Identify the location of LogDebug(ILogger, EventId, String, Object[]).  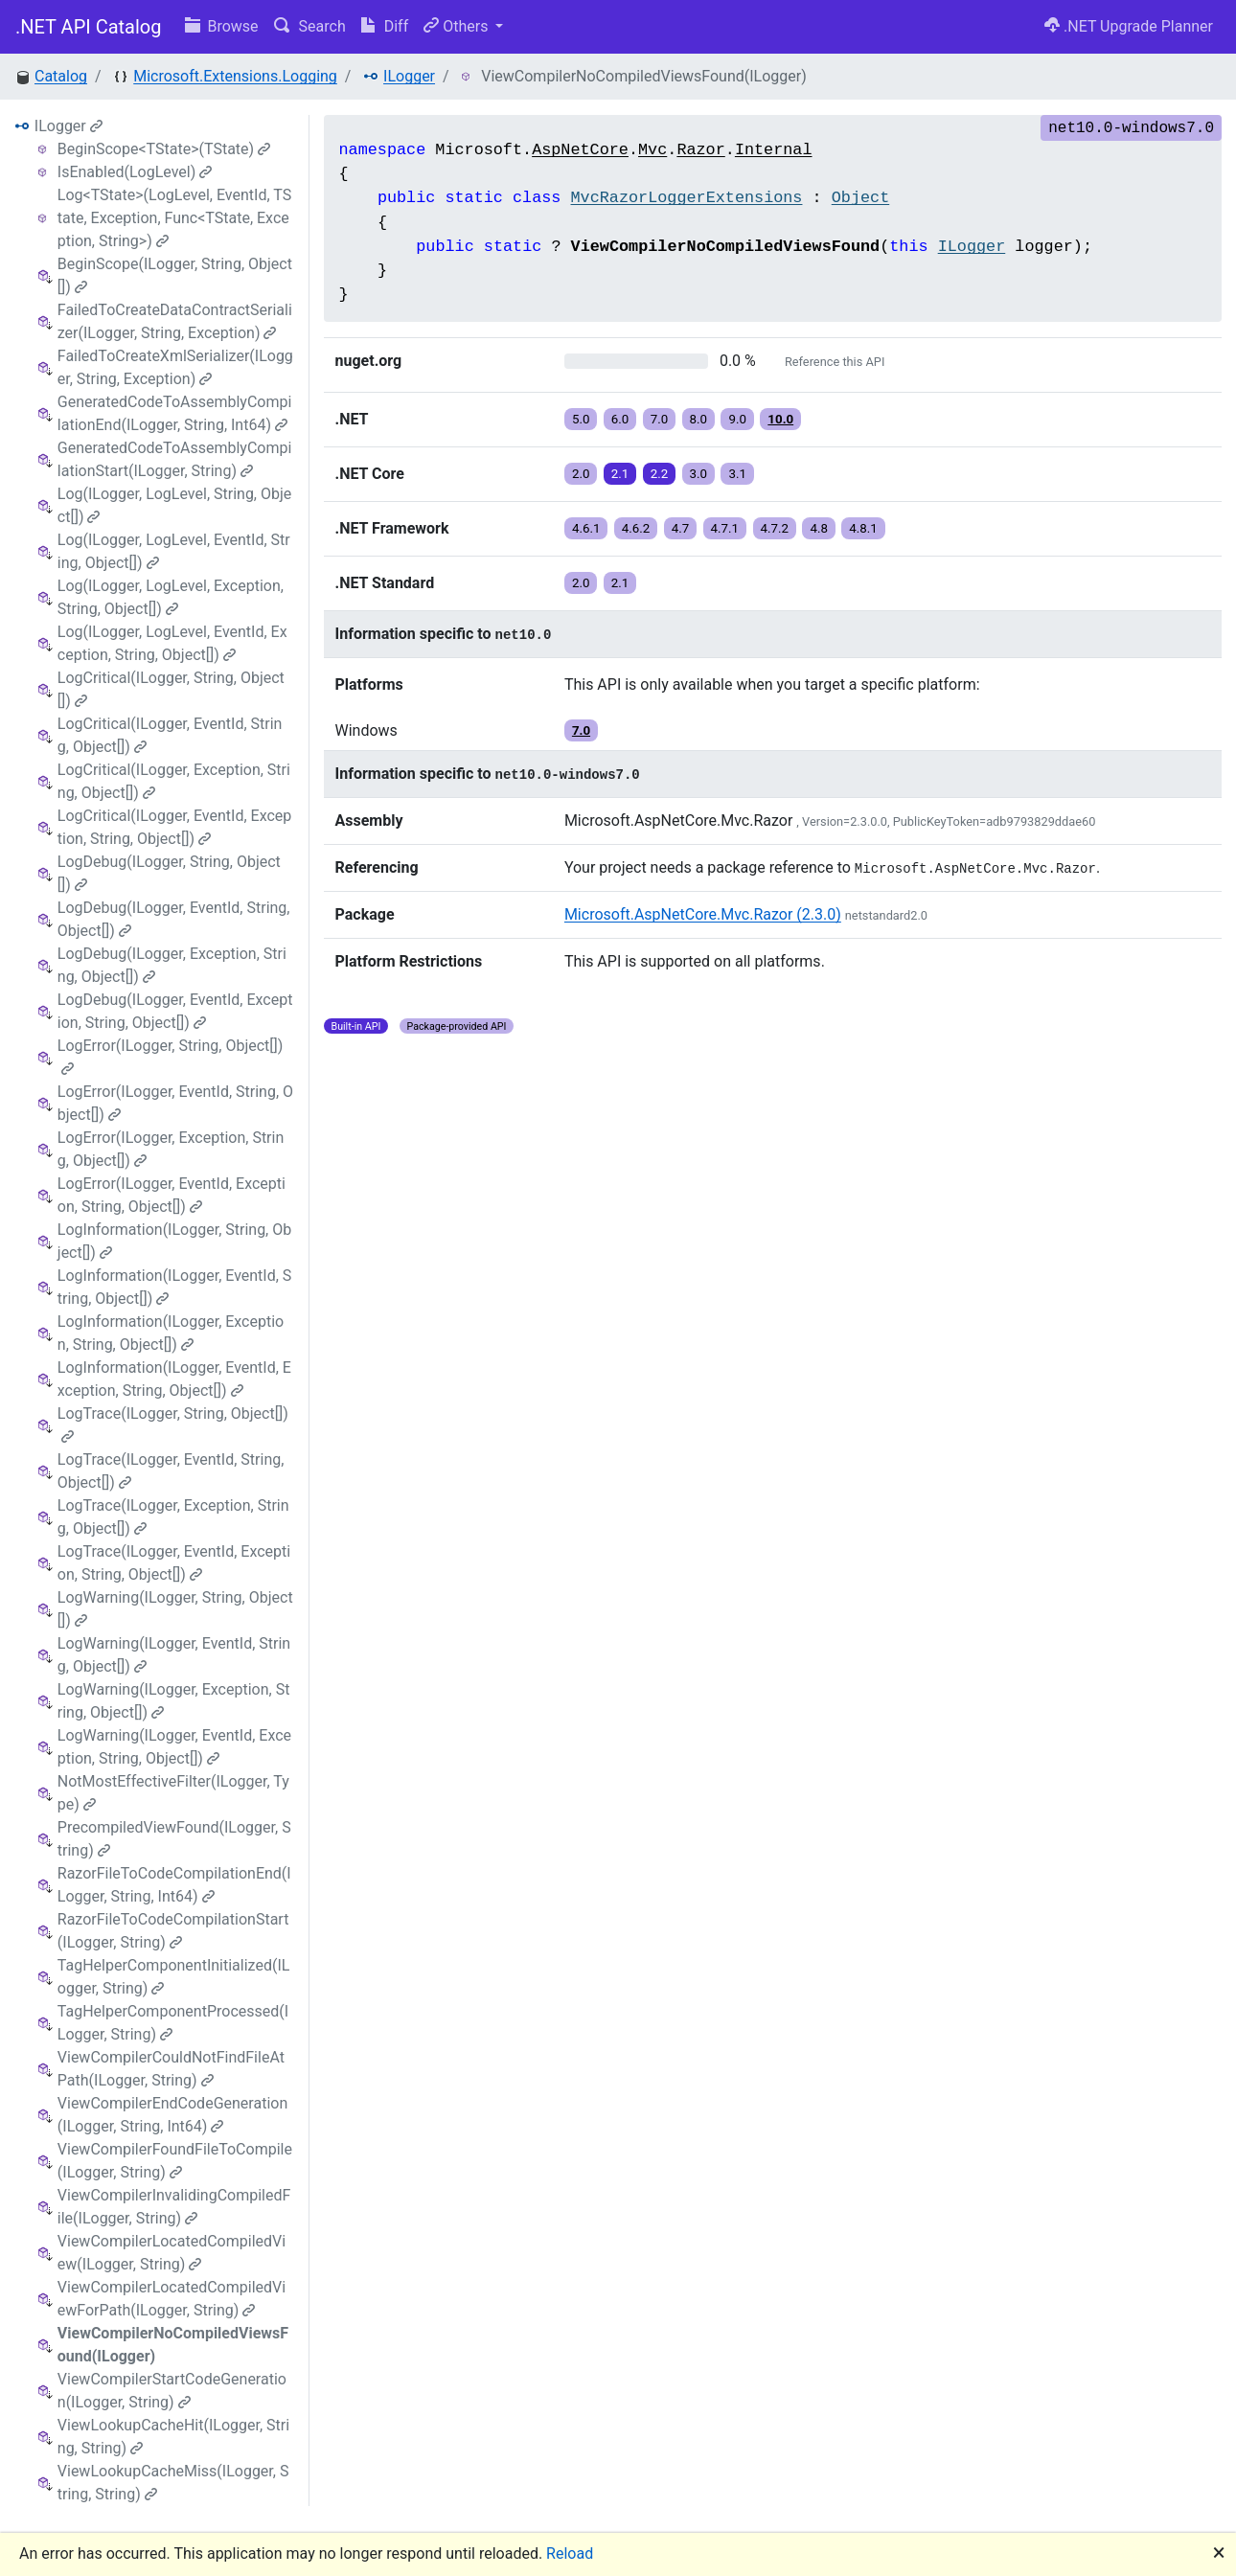
(173, 919).